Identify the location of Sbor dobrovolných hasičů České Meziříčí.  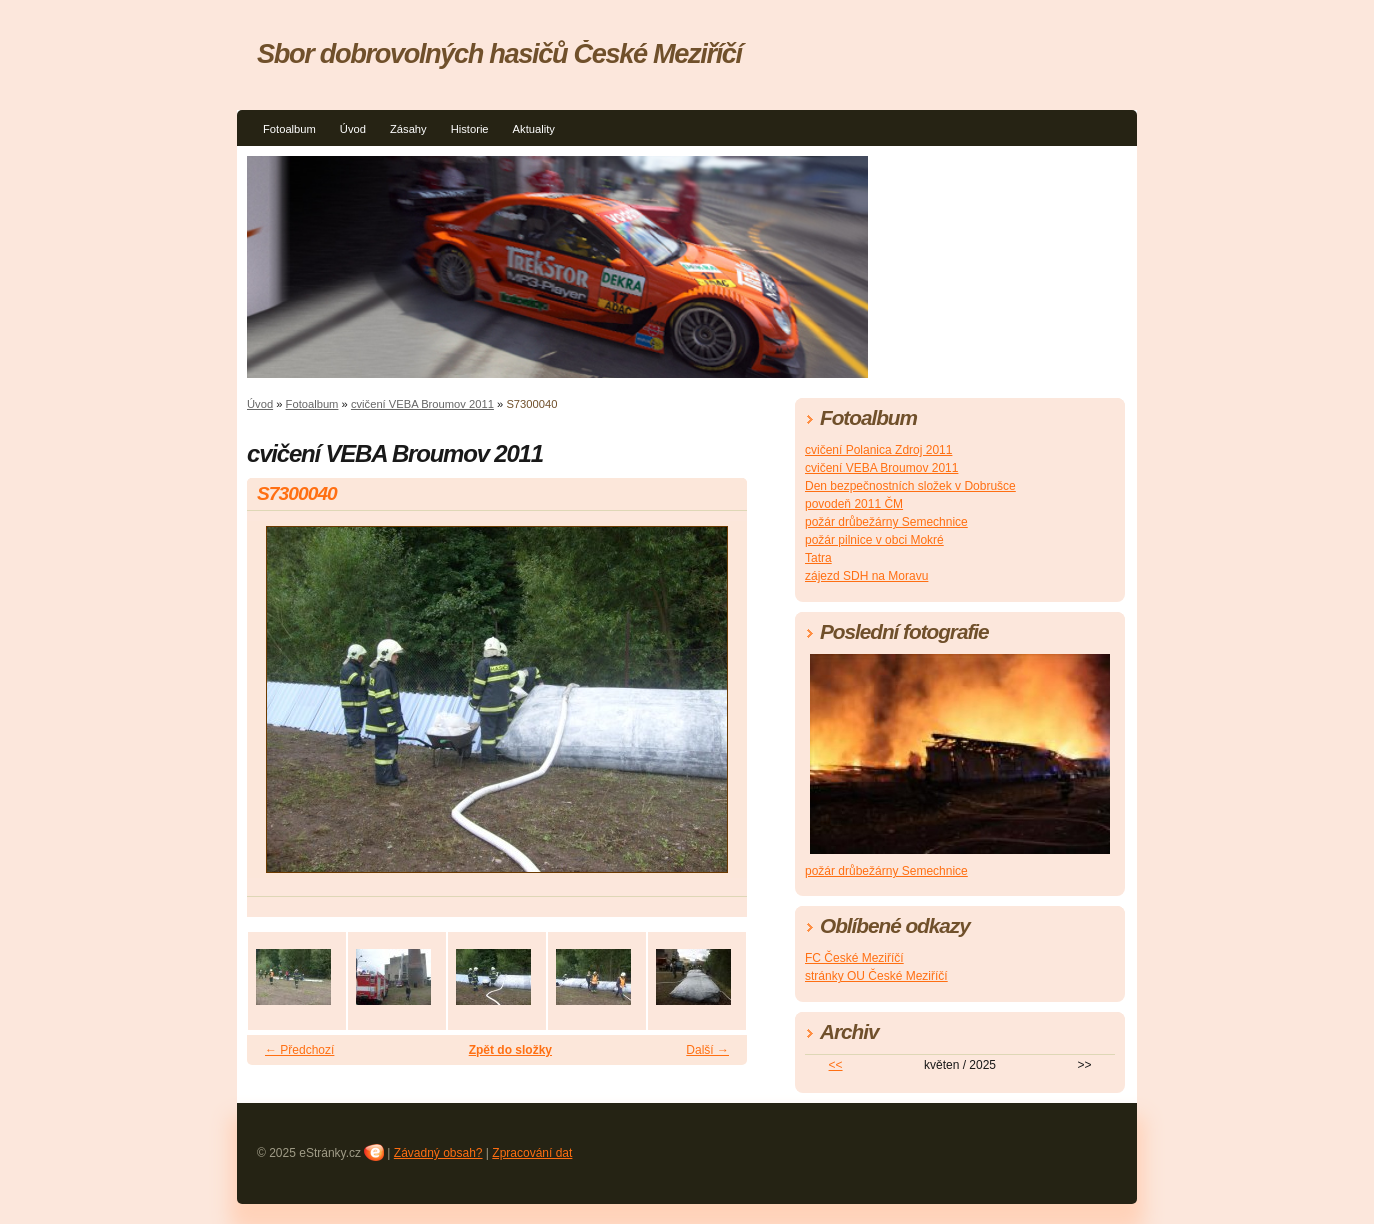
(499, 53).